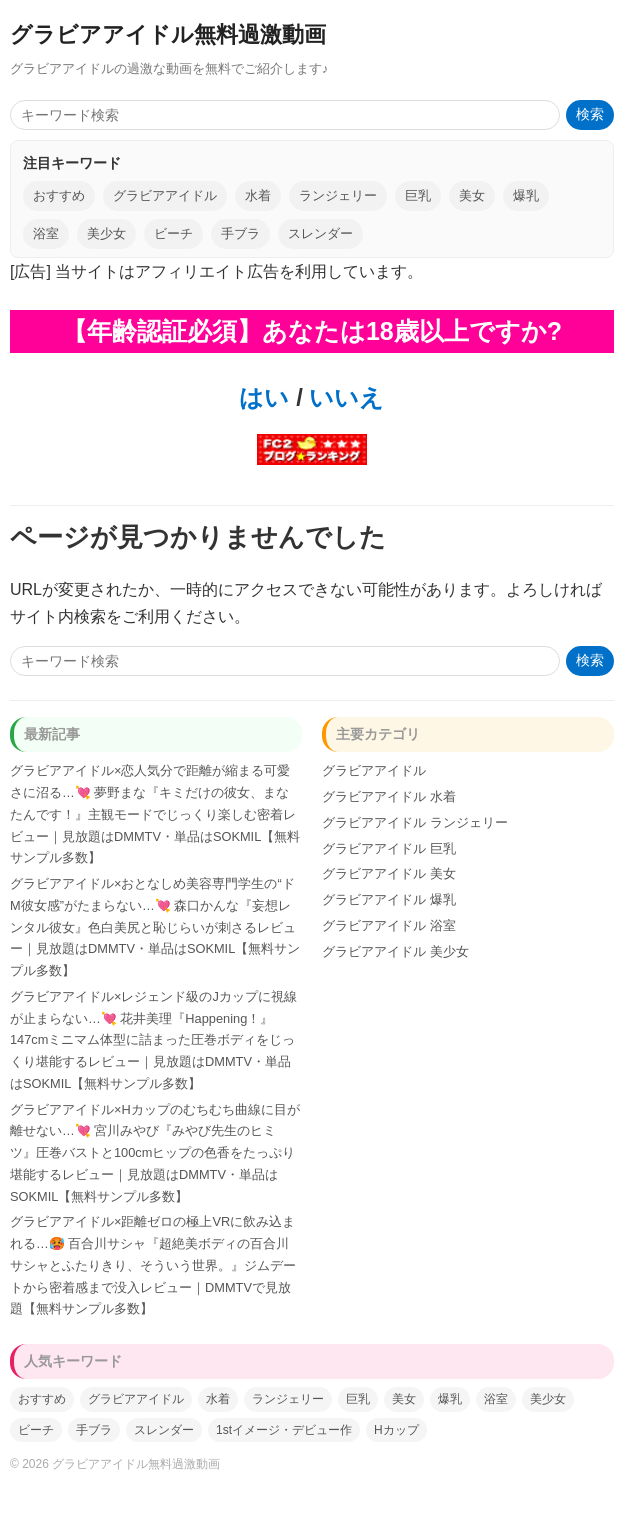 The width and height of the screenshot is (624, 1523). I want to click on グラビアアイドル 水着, so click(389, 796).